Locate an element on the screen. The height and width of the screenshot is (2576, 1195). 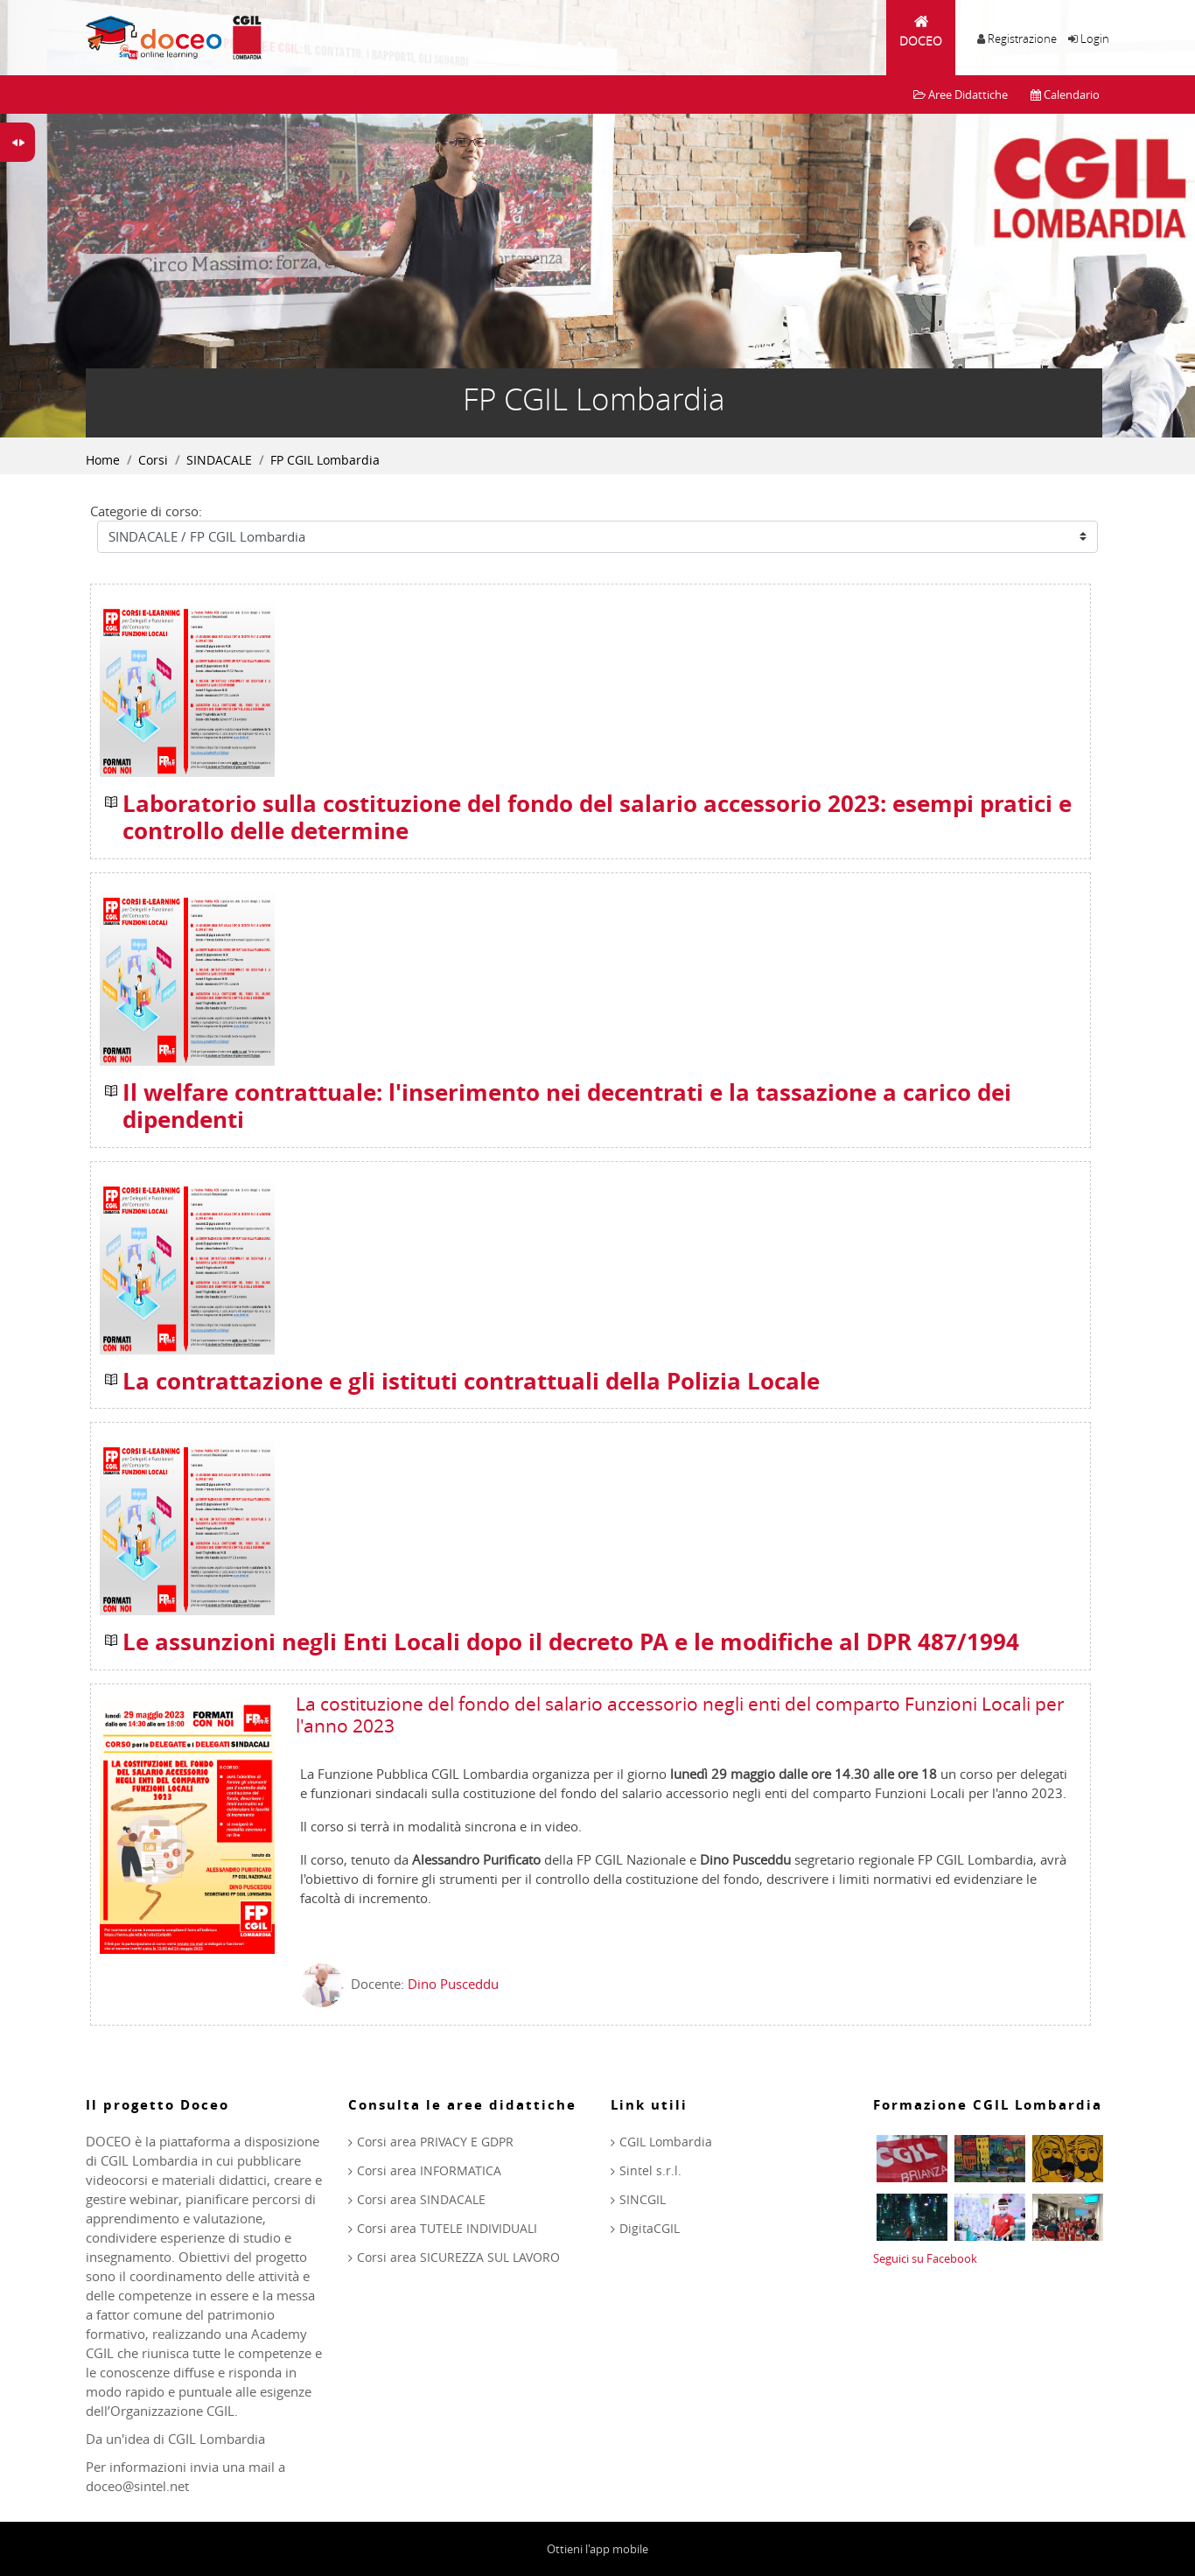
SINCGIL is located at coordinates (642, 2199).